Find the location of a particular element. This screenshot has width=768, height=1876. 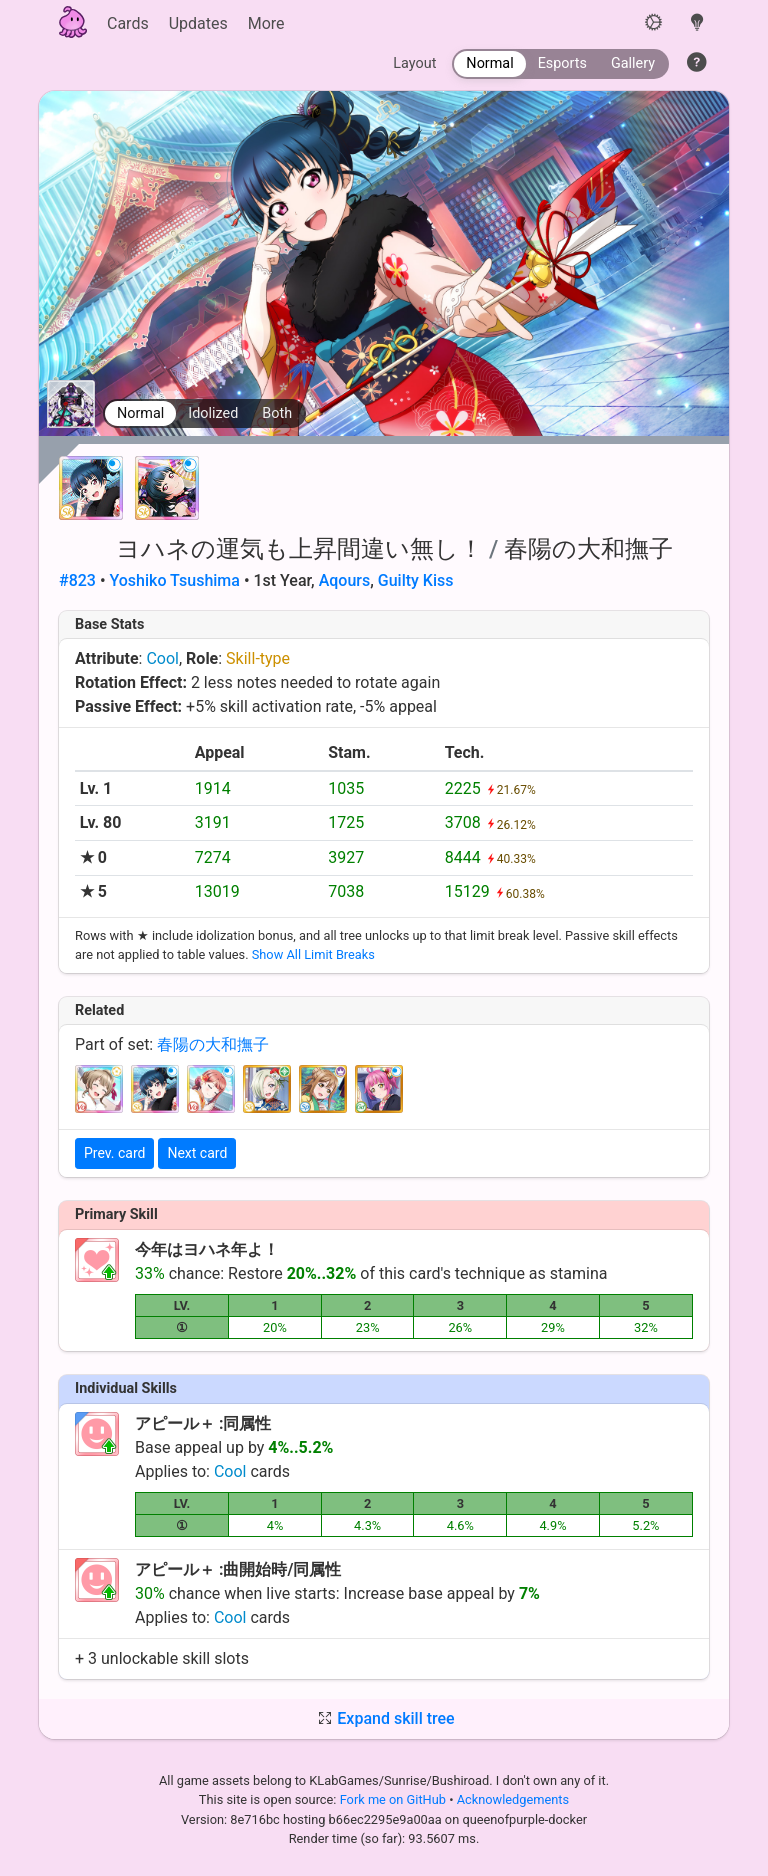

Next card is located at coordinates (197, 1153).